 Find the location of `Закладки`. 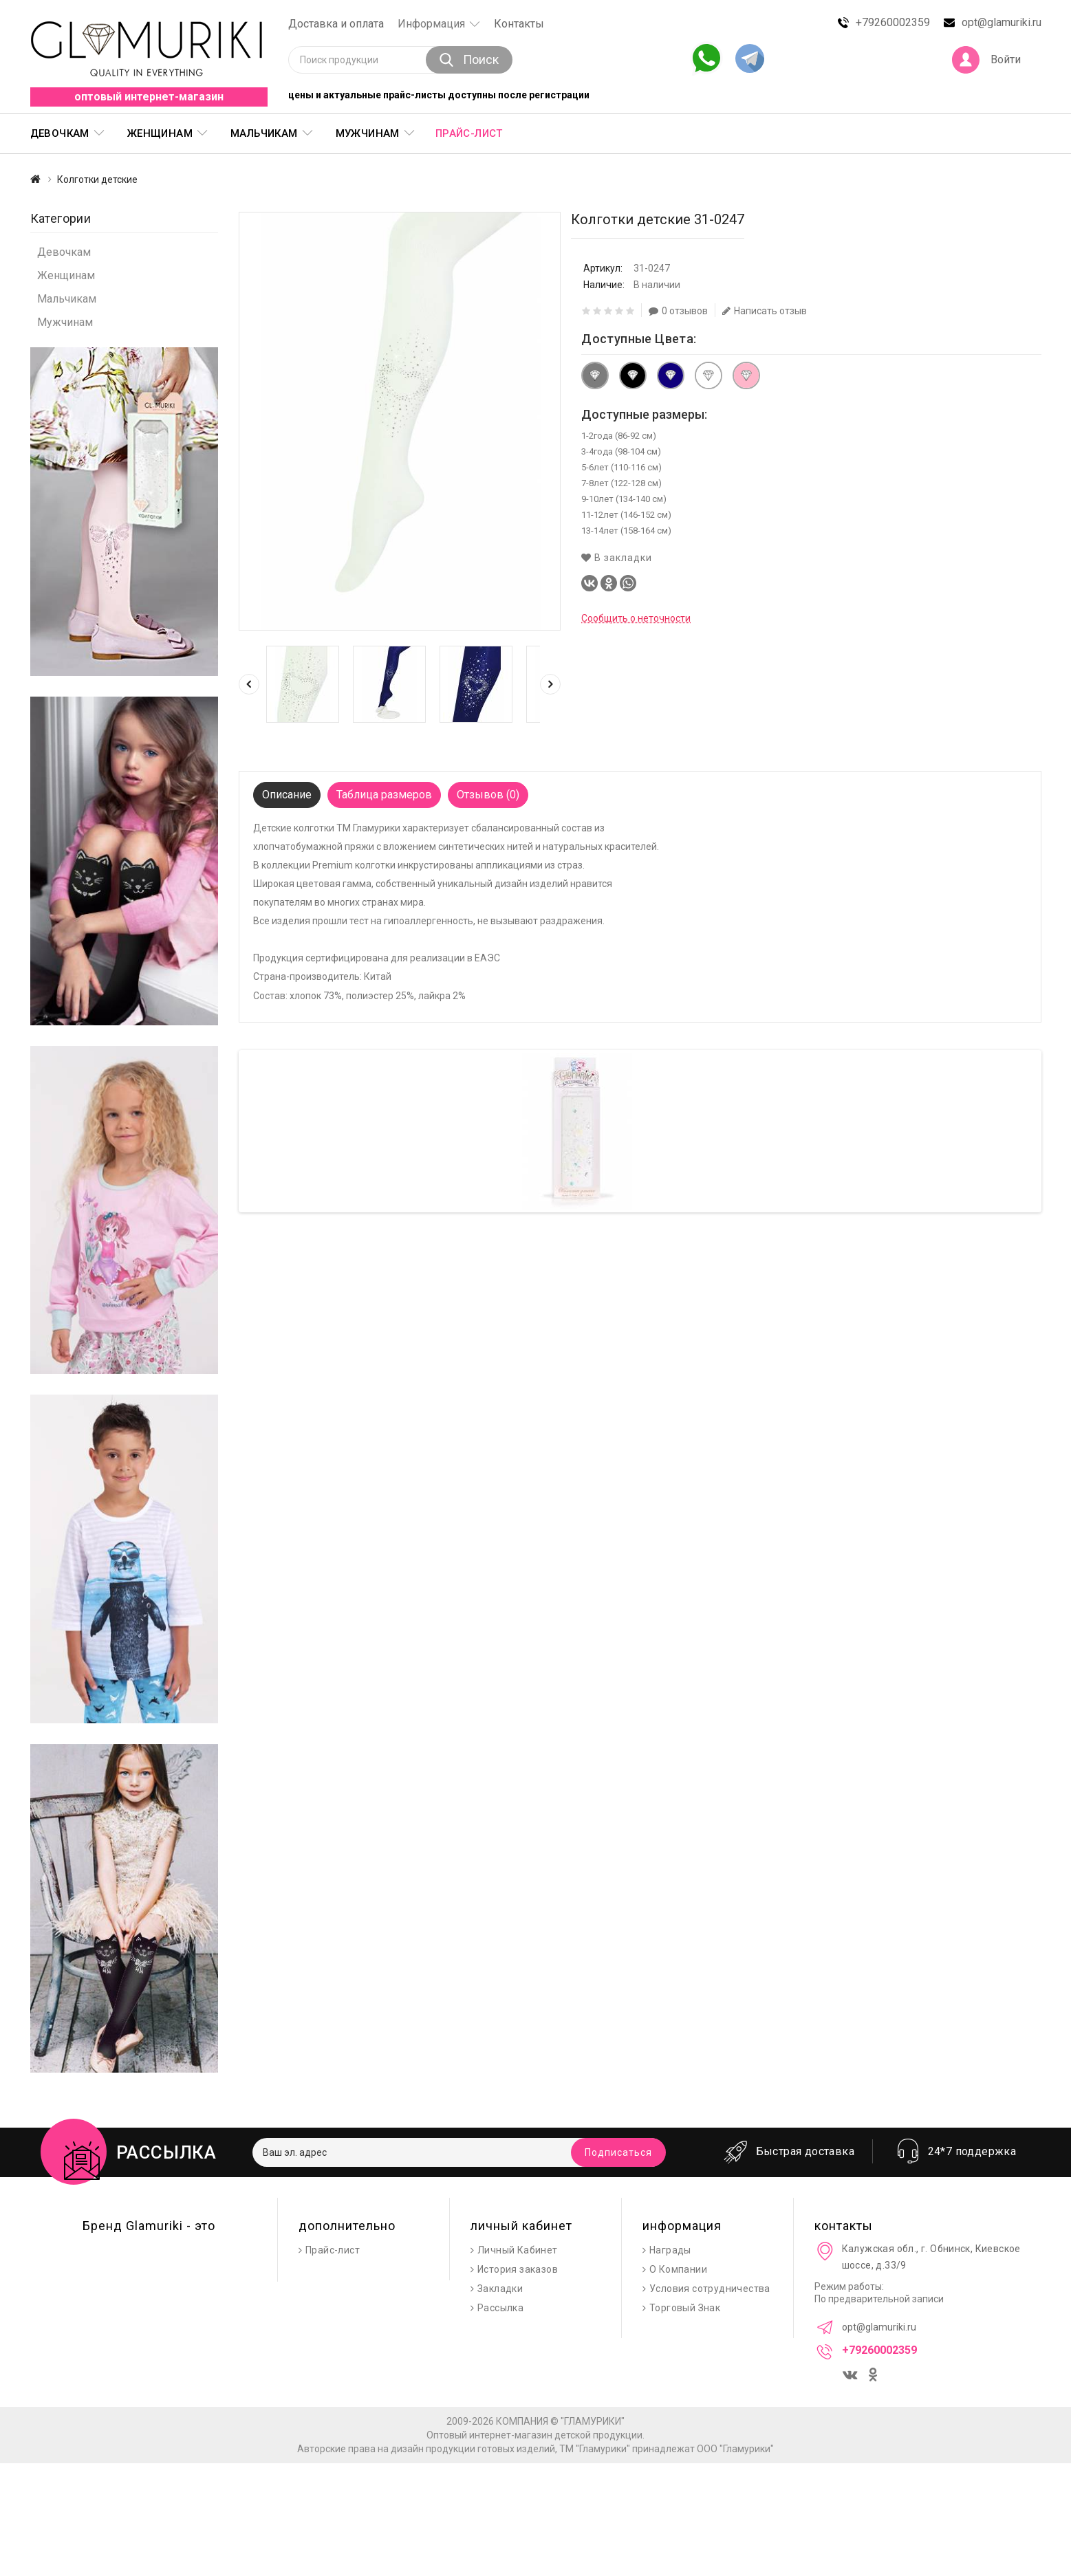

Закладки is located at coordinates (500, 2288).